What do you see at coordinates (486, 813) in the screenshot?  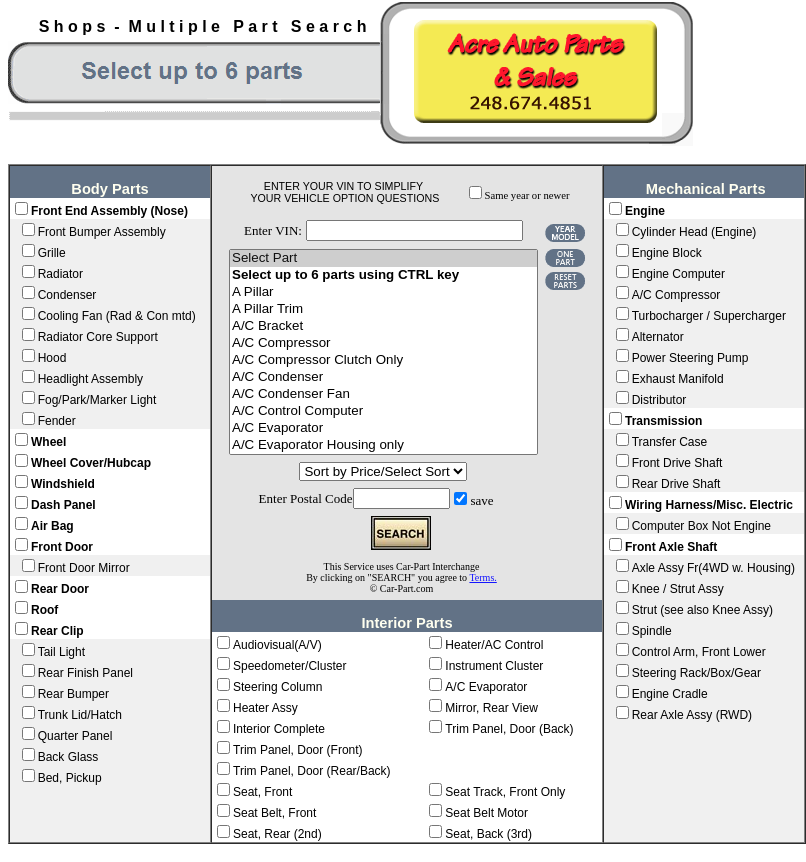 I see `Seat Belt Motor` at bounding box center [486, 813].